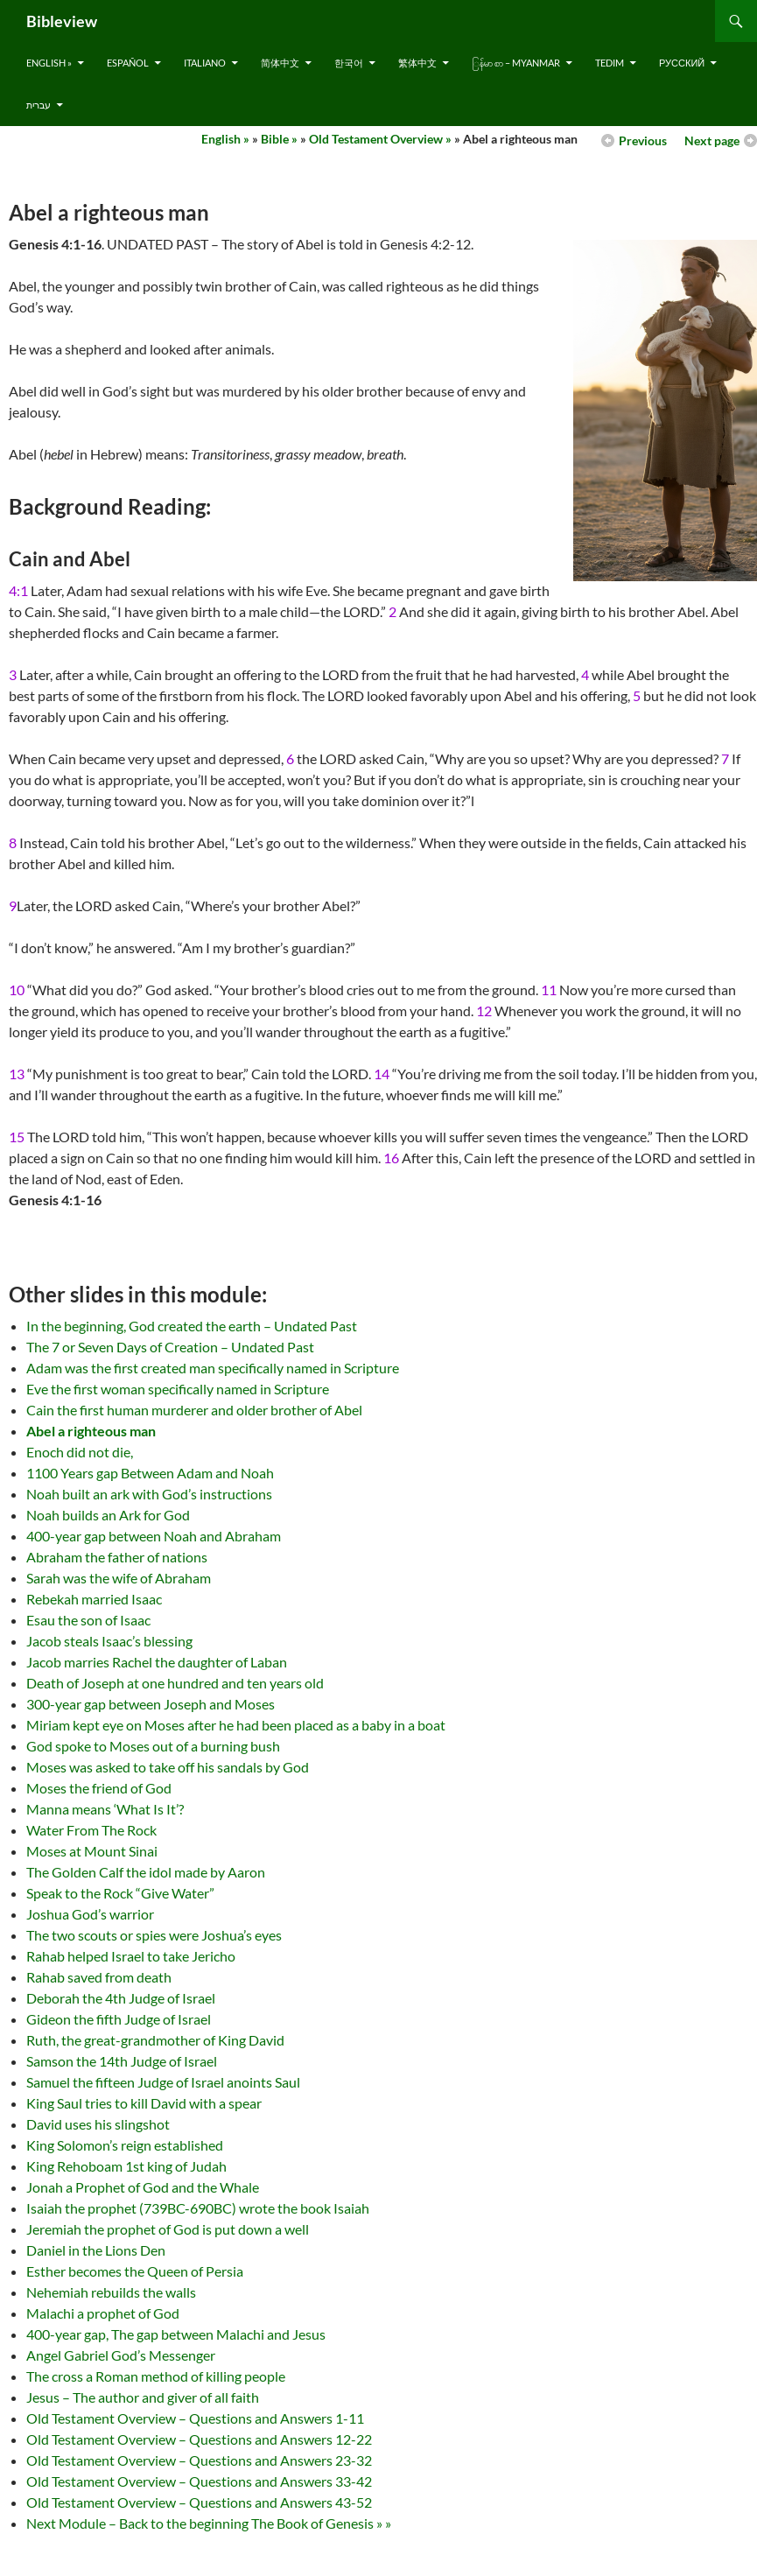  I want to click on 繁体中文, so click(417, 62).